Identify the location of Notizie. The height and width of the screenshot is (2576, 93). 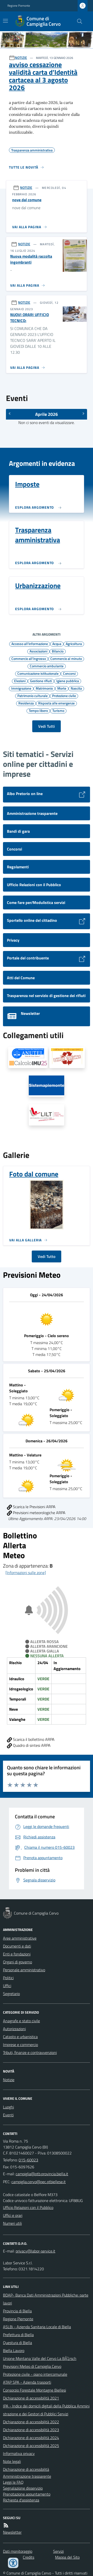
(8, 2080).